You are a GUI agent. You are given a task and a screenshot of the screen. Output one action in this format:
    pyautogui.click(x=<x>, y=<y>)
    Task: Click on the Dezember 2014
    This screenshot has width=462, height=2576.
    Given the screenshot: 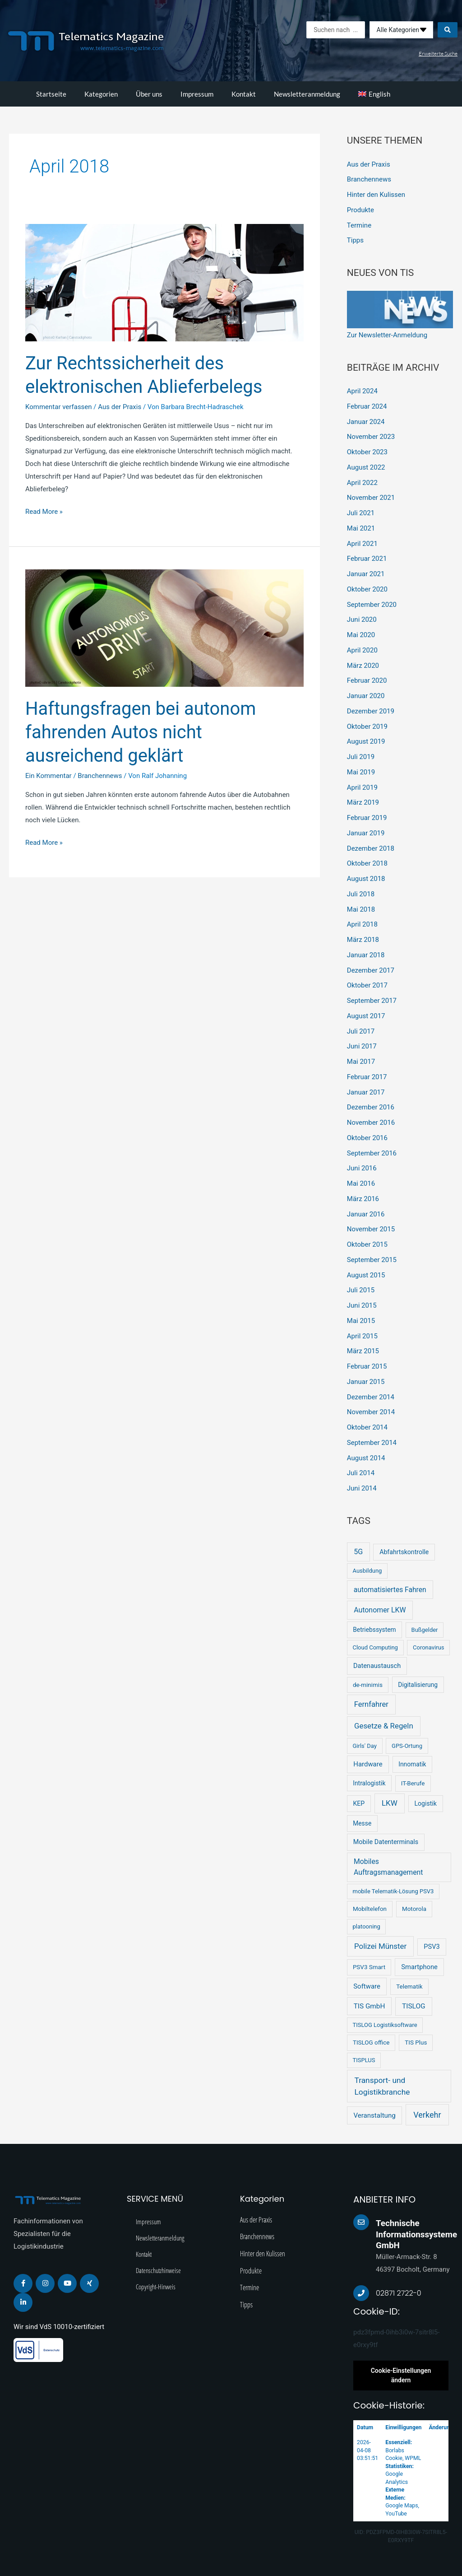 What is the action you would take?
    pyautogui.click(x=370, y=1397)
    